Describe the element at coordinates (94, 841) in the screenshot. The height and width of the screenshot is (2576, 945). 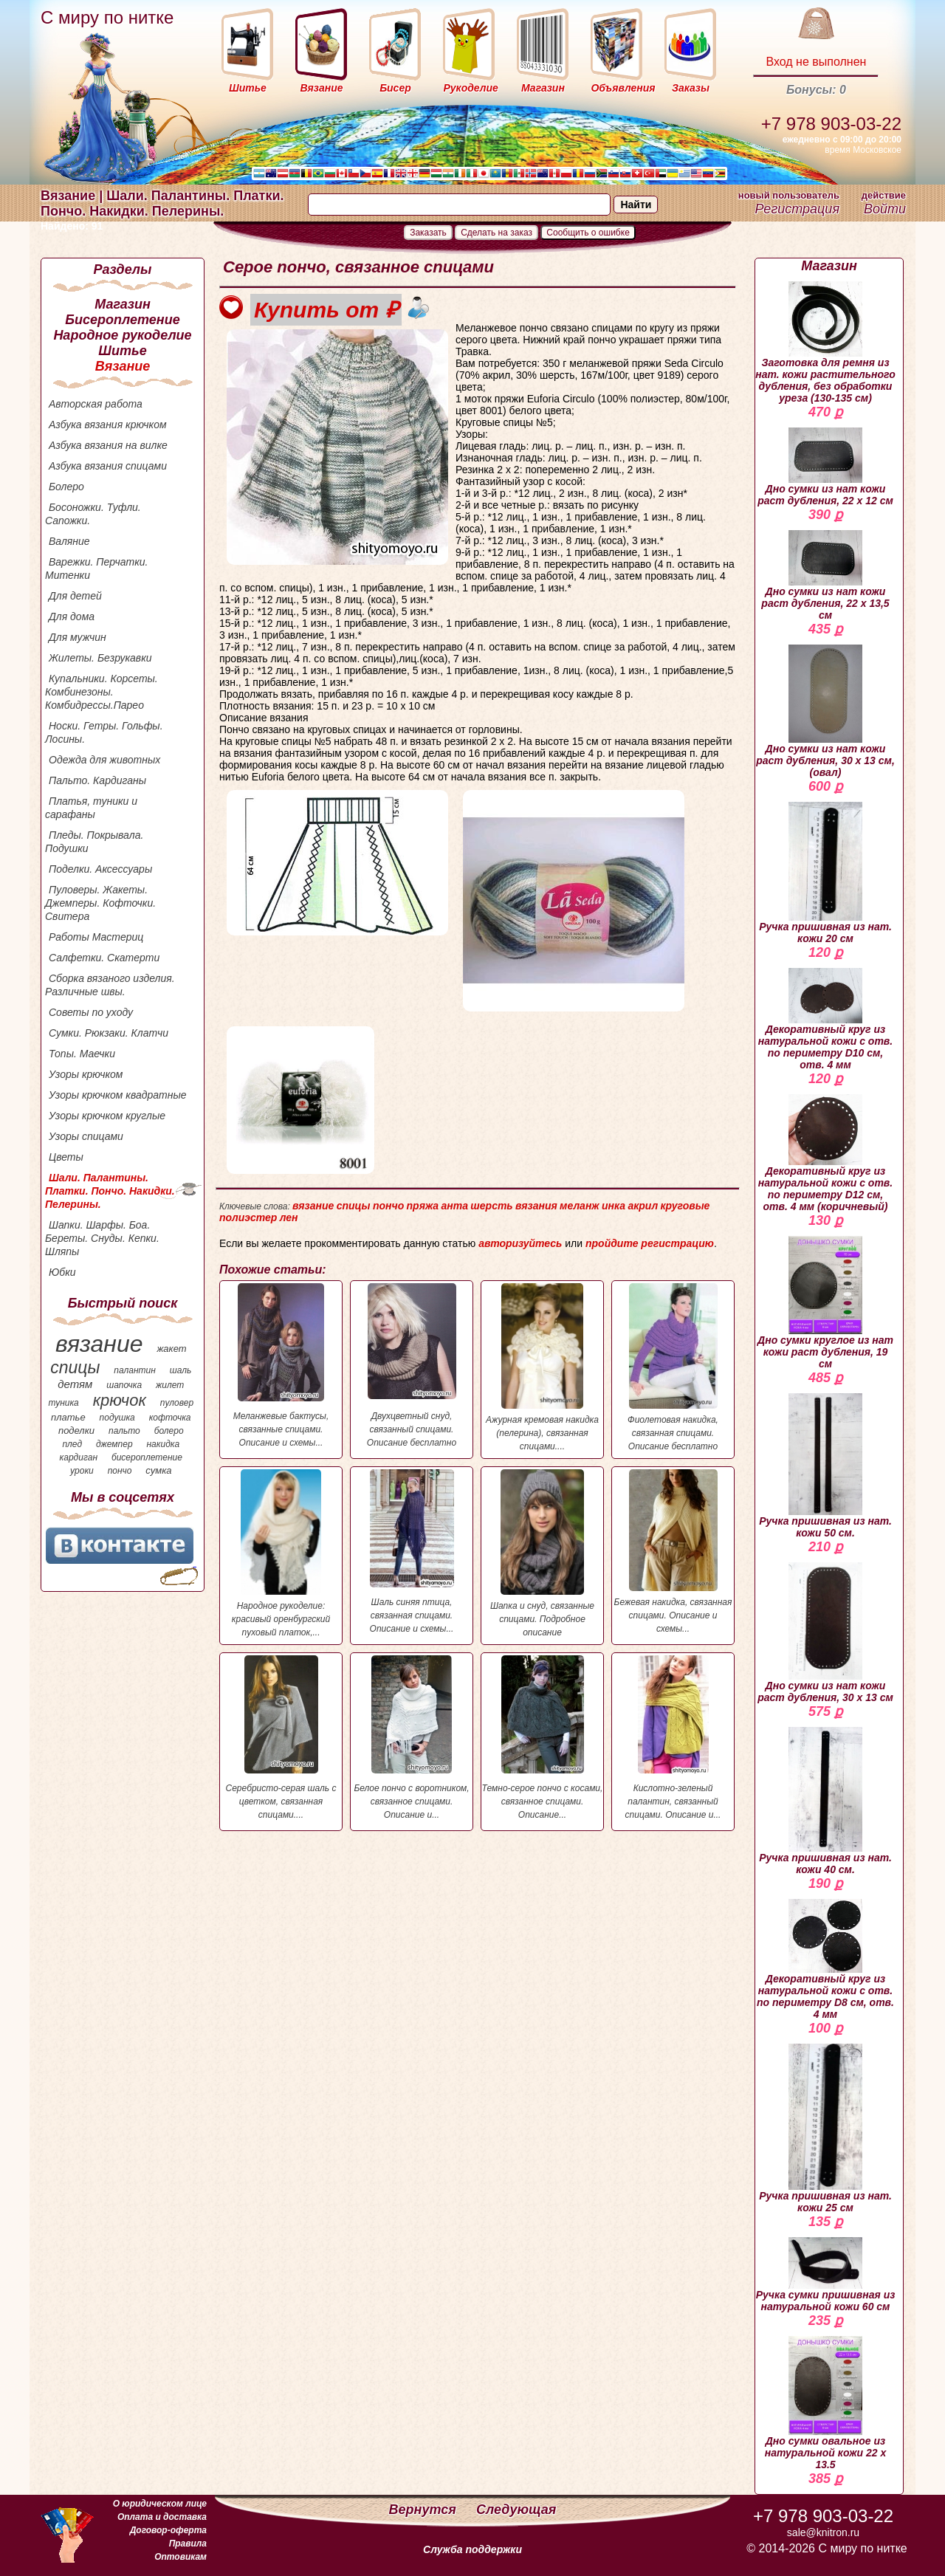
I see `Пледы. Покрывала. Подушки` at that location.